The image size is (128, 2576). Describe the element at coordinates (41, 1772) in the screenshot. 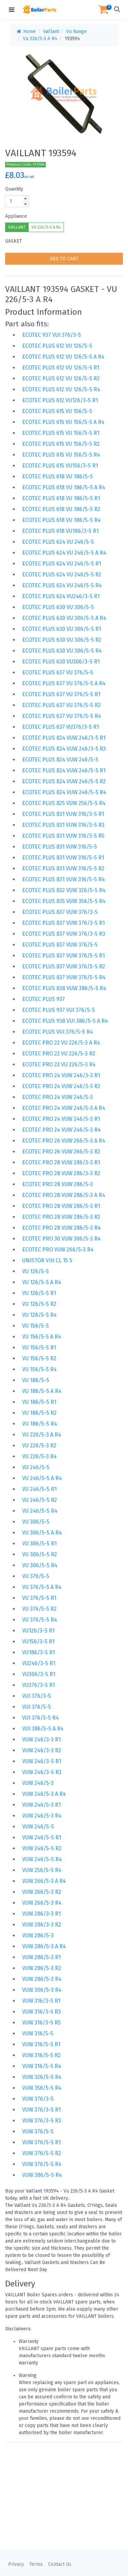

I see `VUW 246/3-5 R3` at that location.